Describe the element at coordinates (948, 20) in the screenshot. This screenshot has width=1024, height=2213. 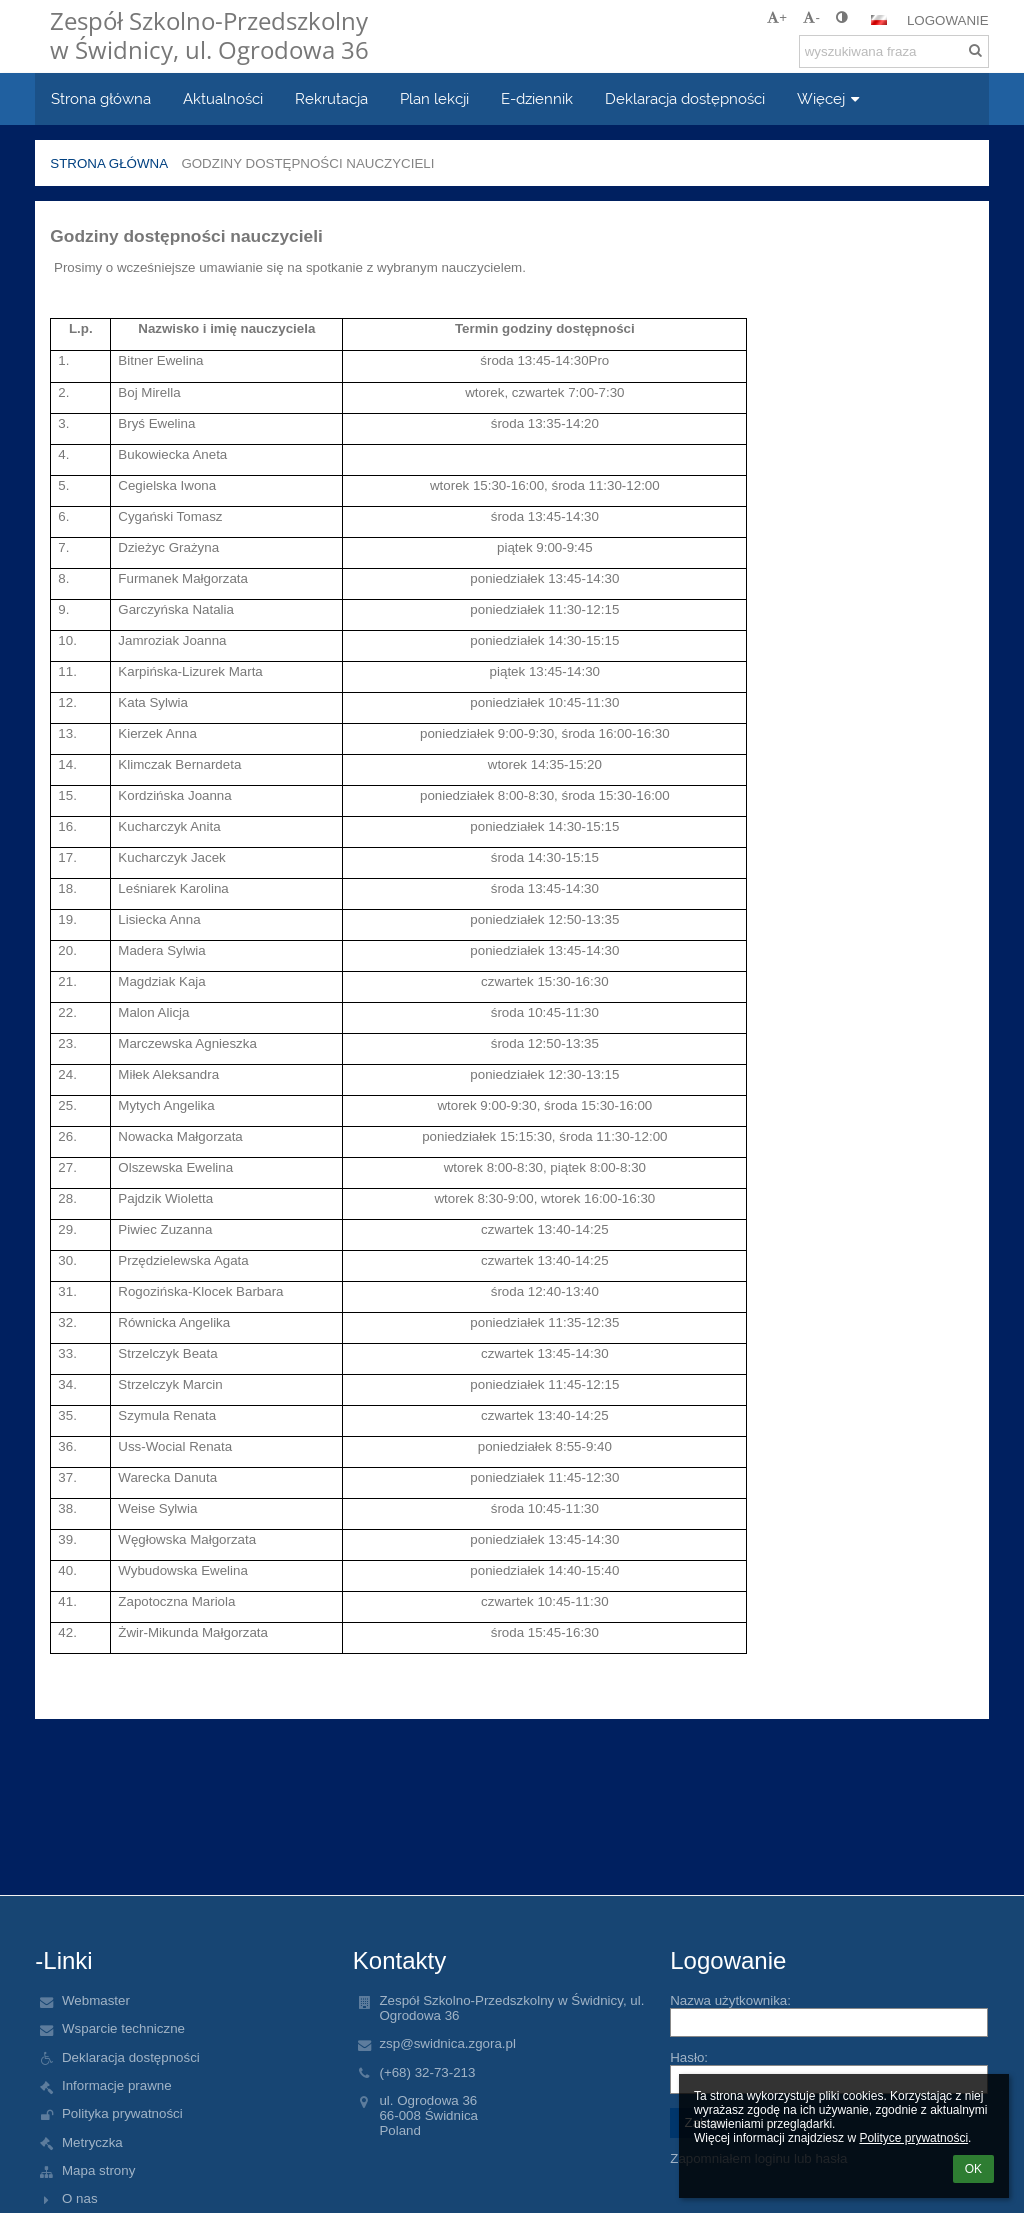
I see `Logowanie` at that location.